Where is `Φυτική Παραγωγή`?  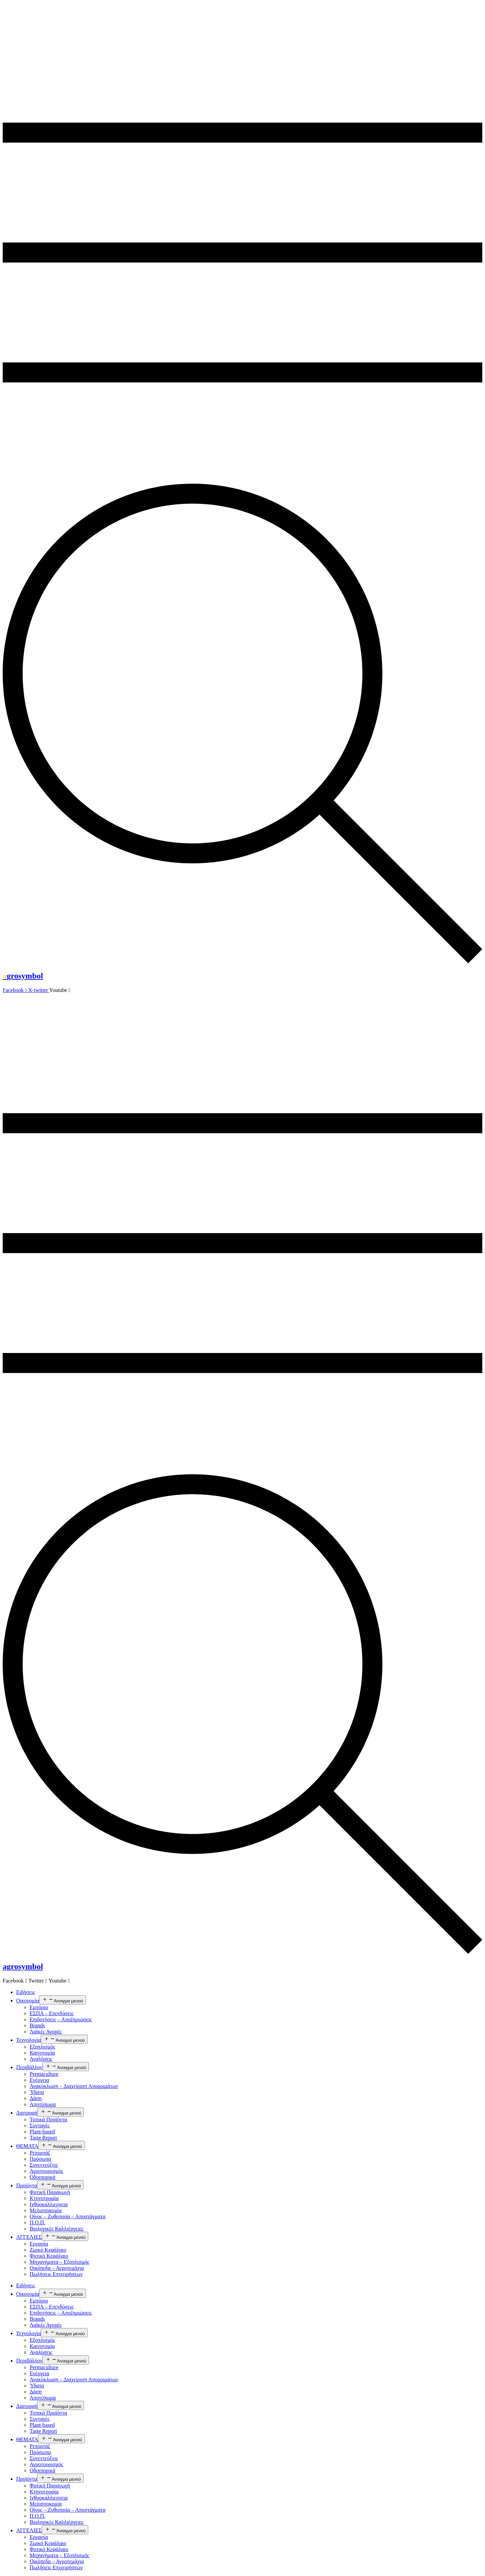
Φυτική Παραγωγή is located at coordinates (50, 2192).